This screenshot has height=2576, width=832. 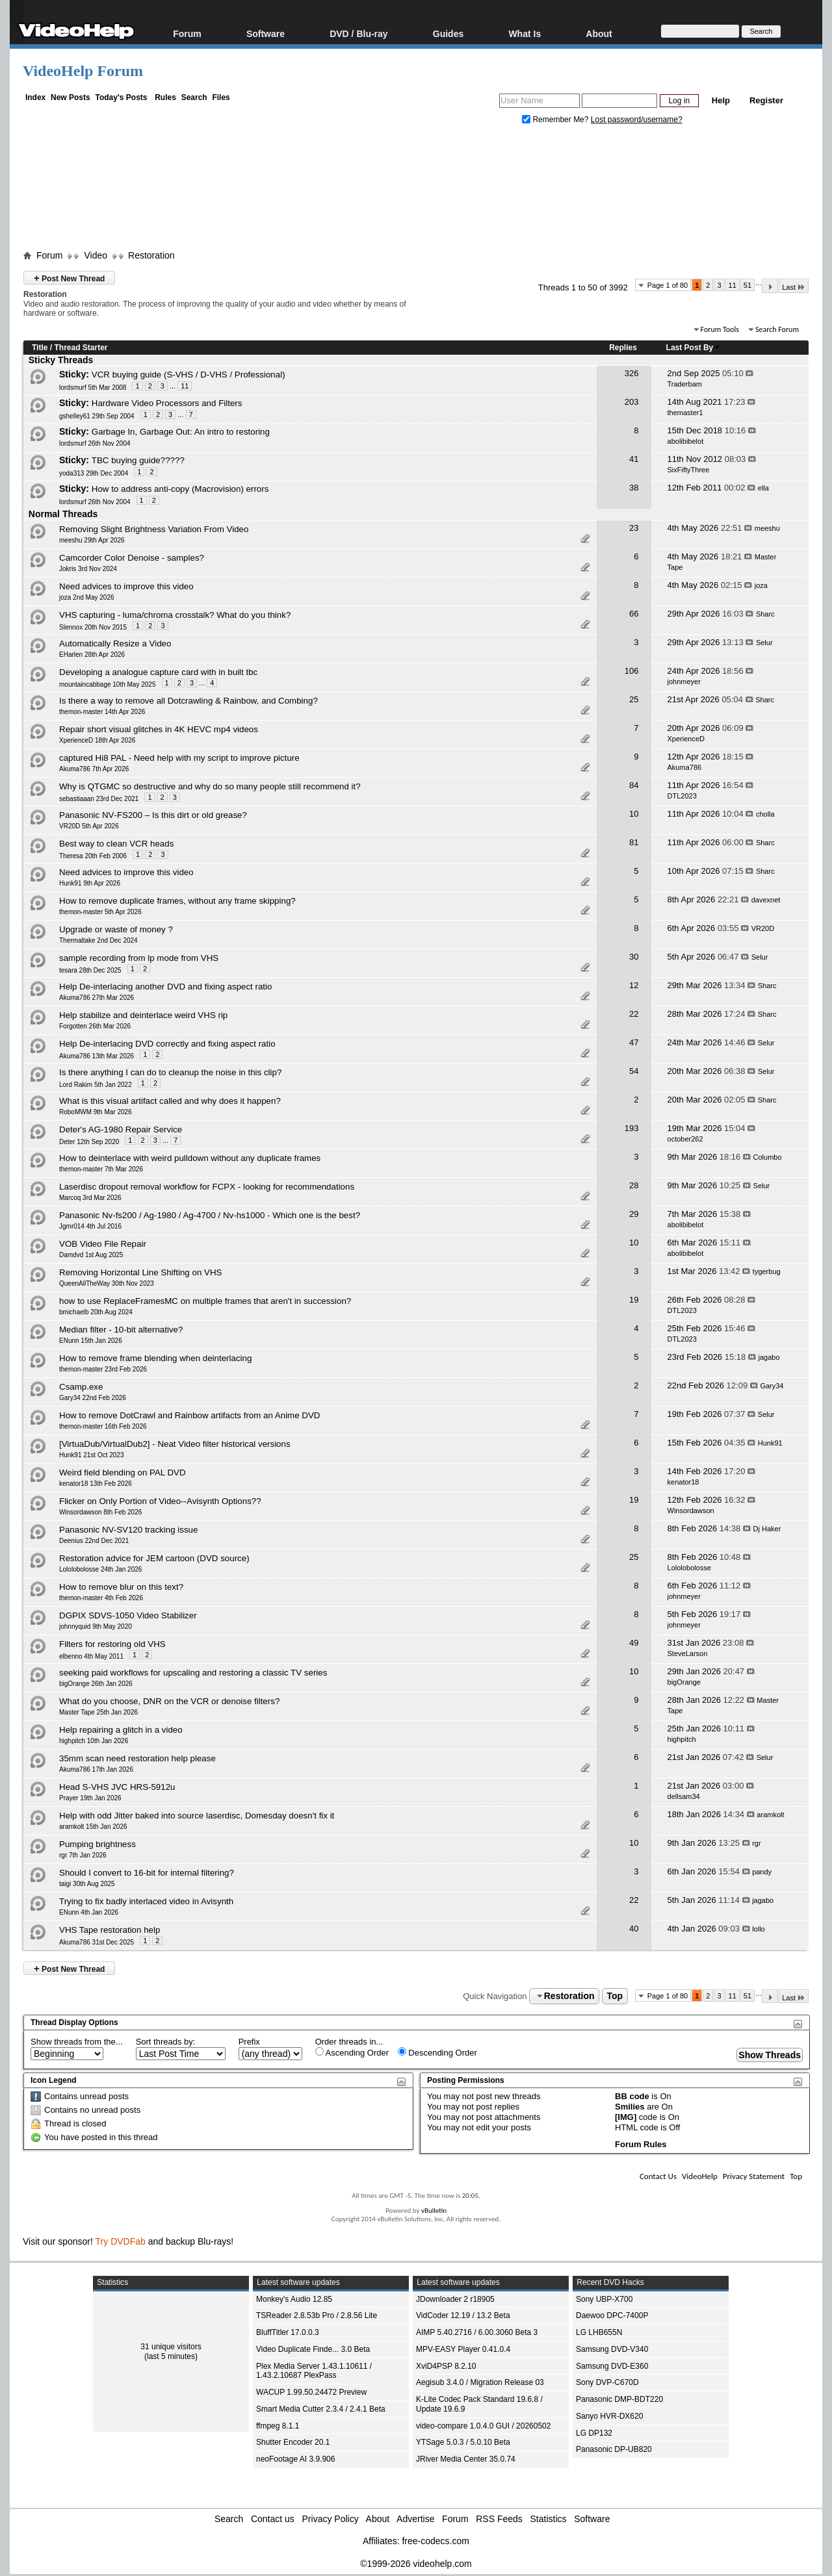 What do you see at coordinates (165, 97) in the screenshot?
I see `Rules` at bounding box center [165, 97].